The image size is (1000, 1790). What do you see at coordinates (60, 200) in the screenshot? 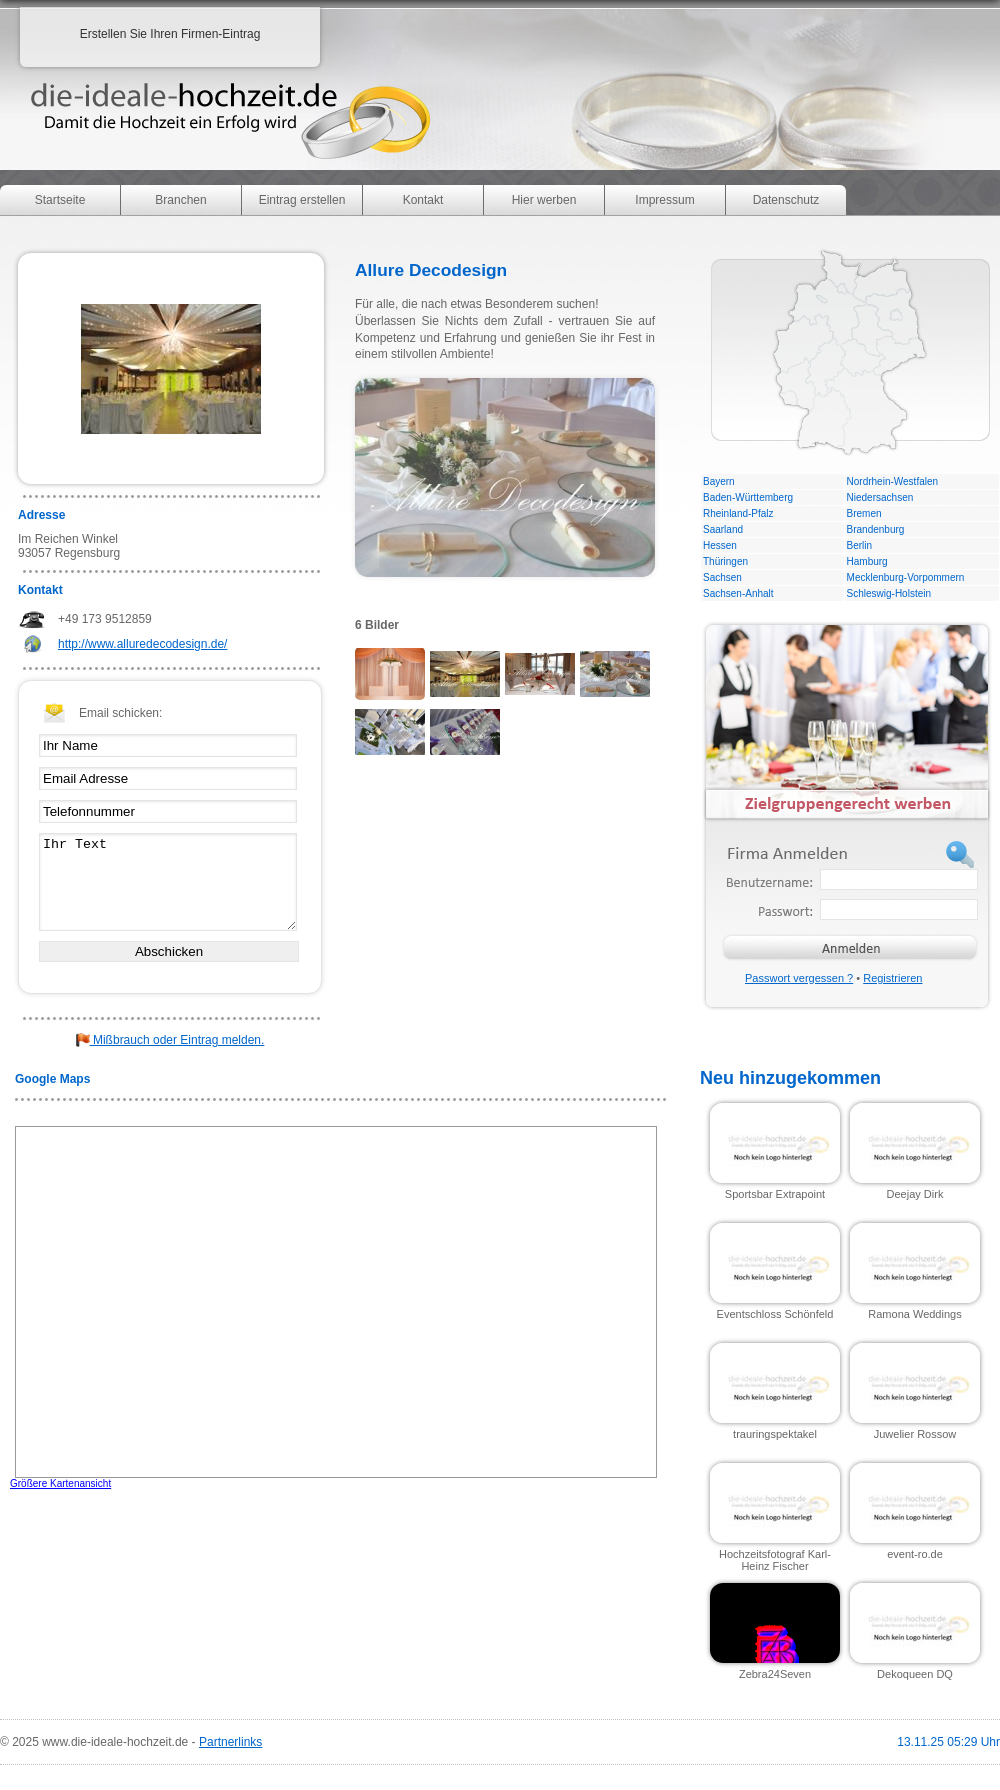
I see `Startseite` at bounding box center [60, 200].